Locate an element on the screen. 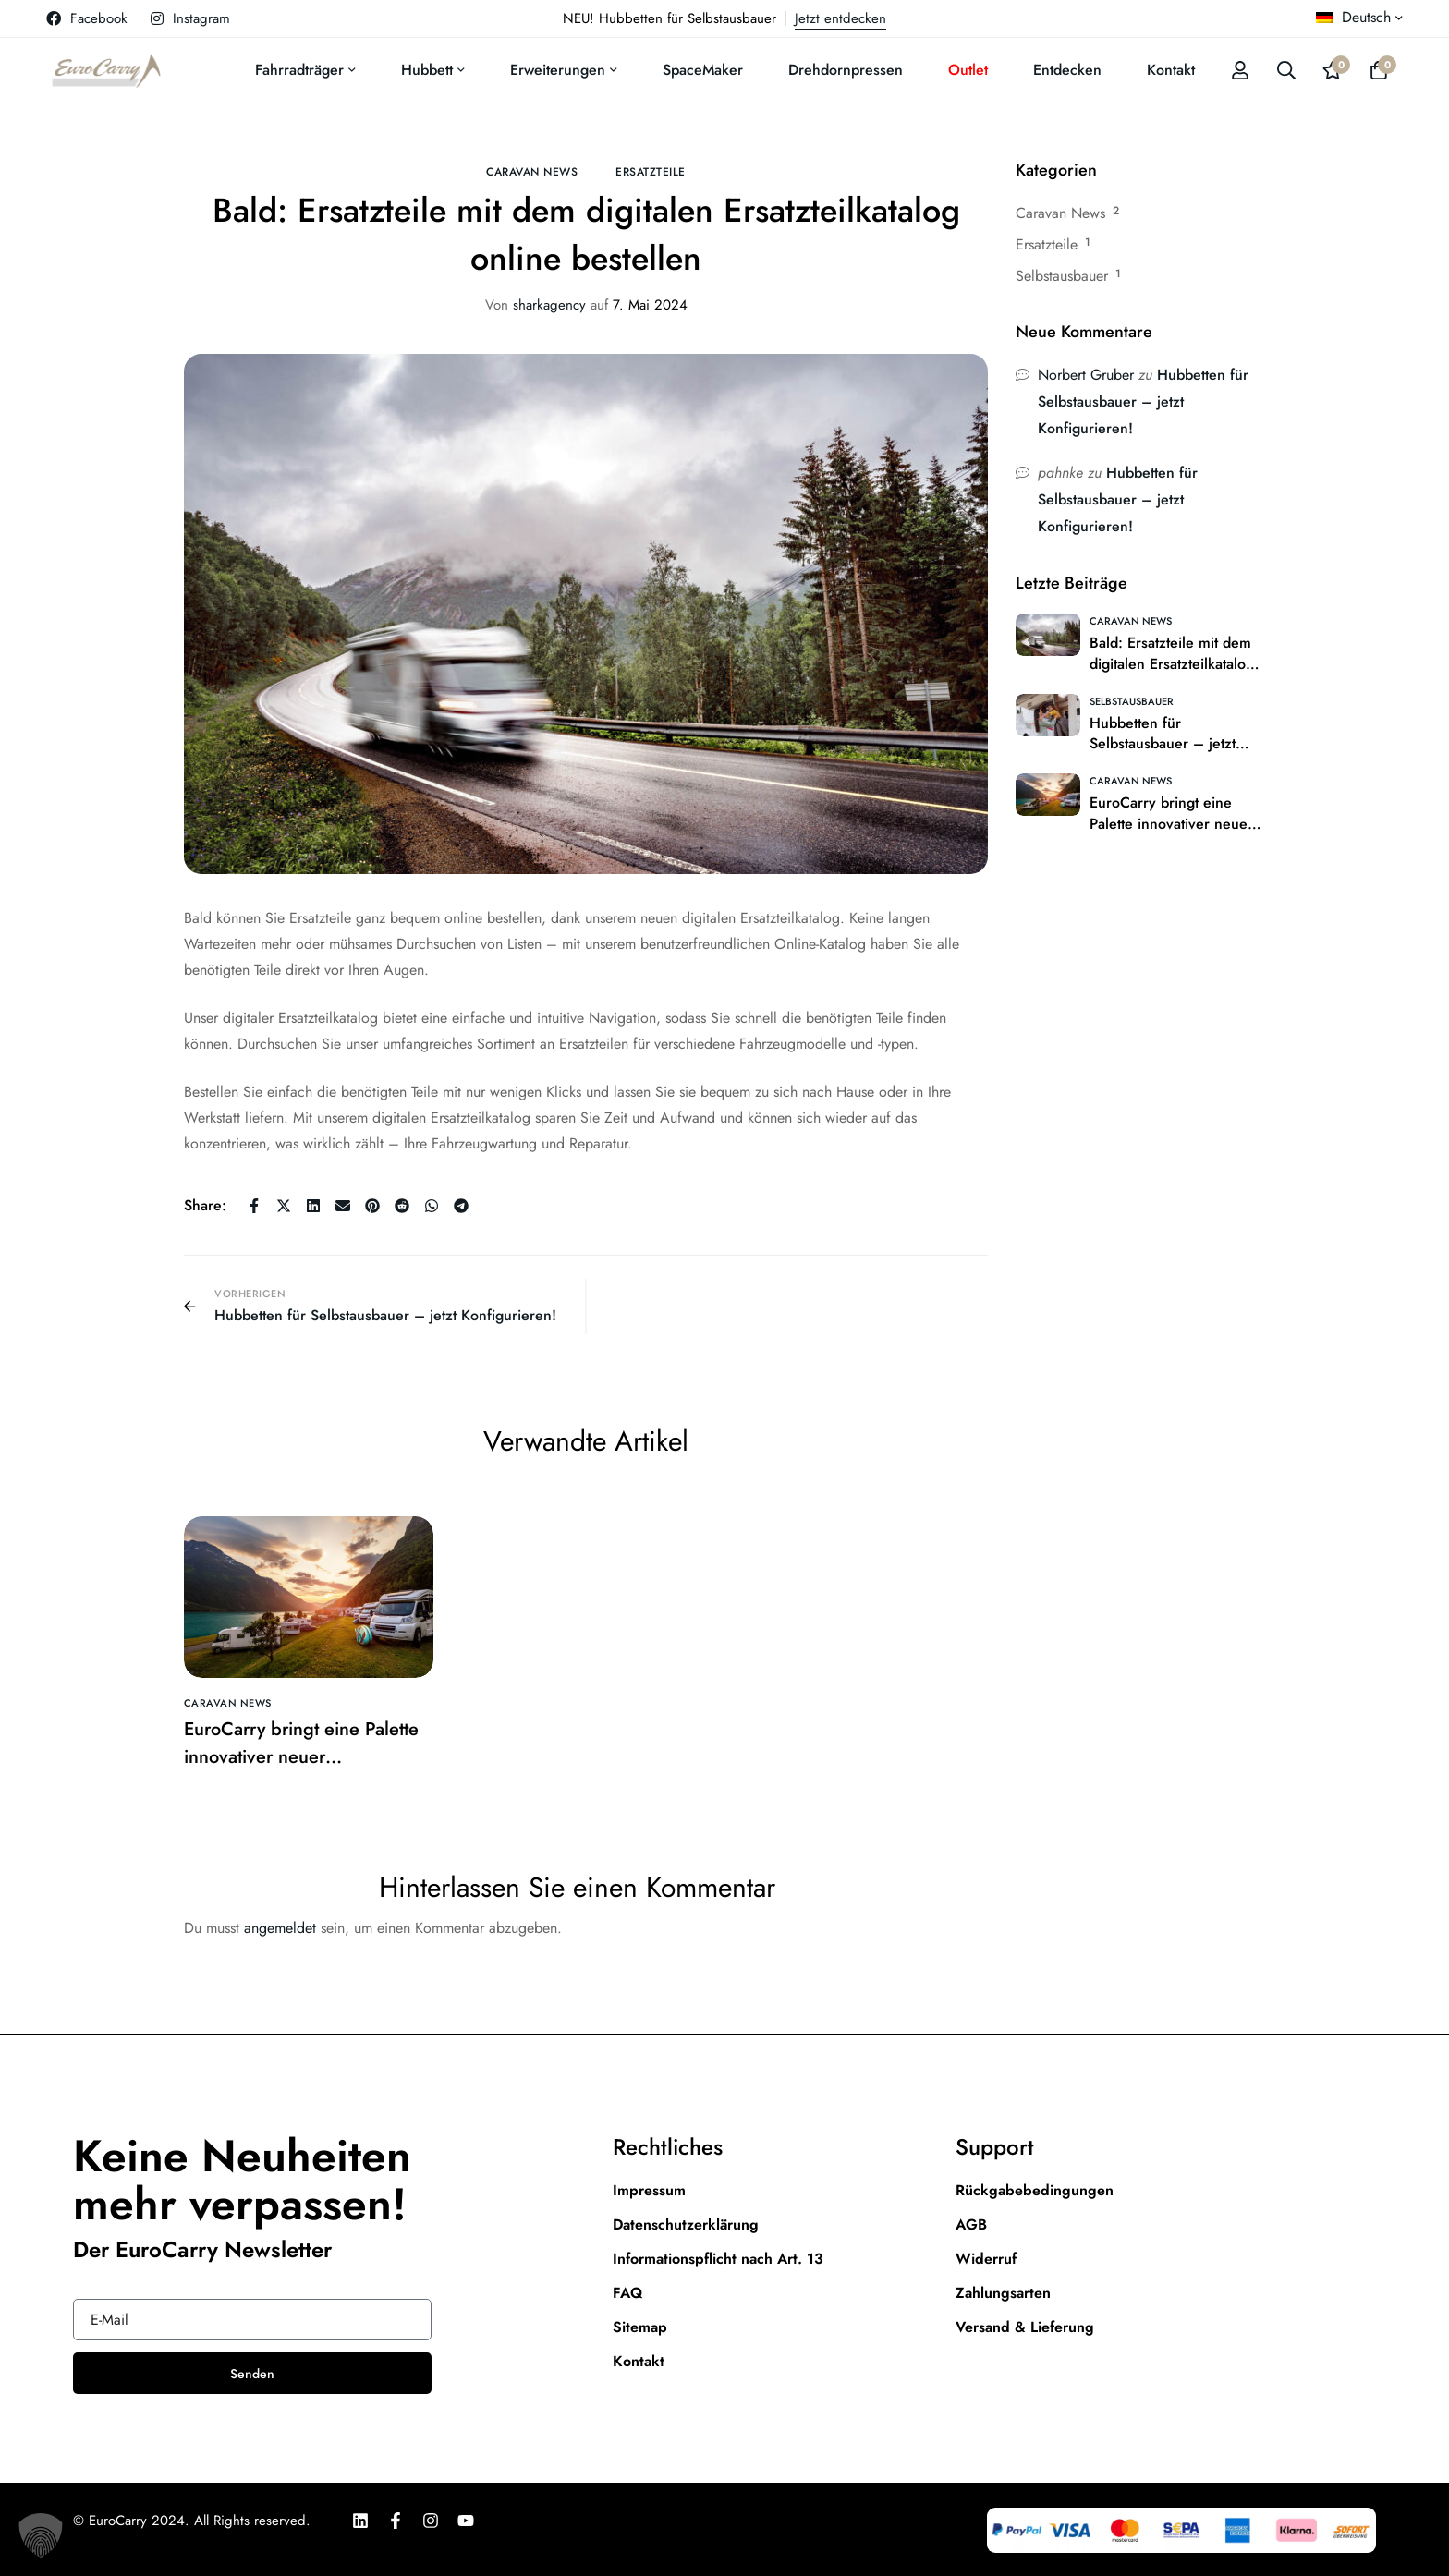 Image resolution: width=1449 pixels, height=2576 pixels. Caravan News is located at coordinates (532, 172).